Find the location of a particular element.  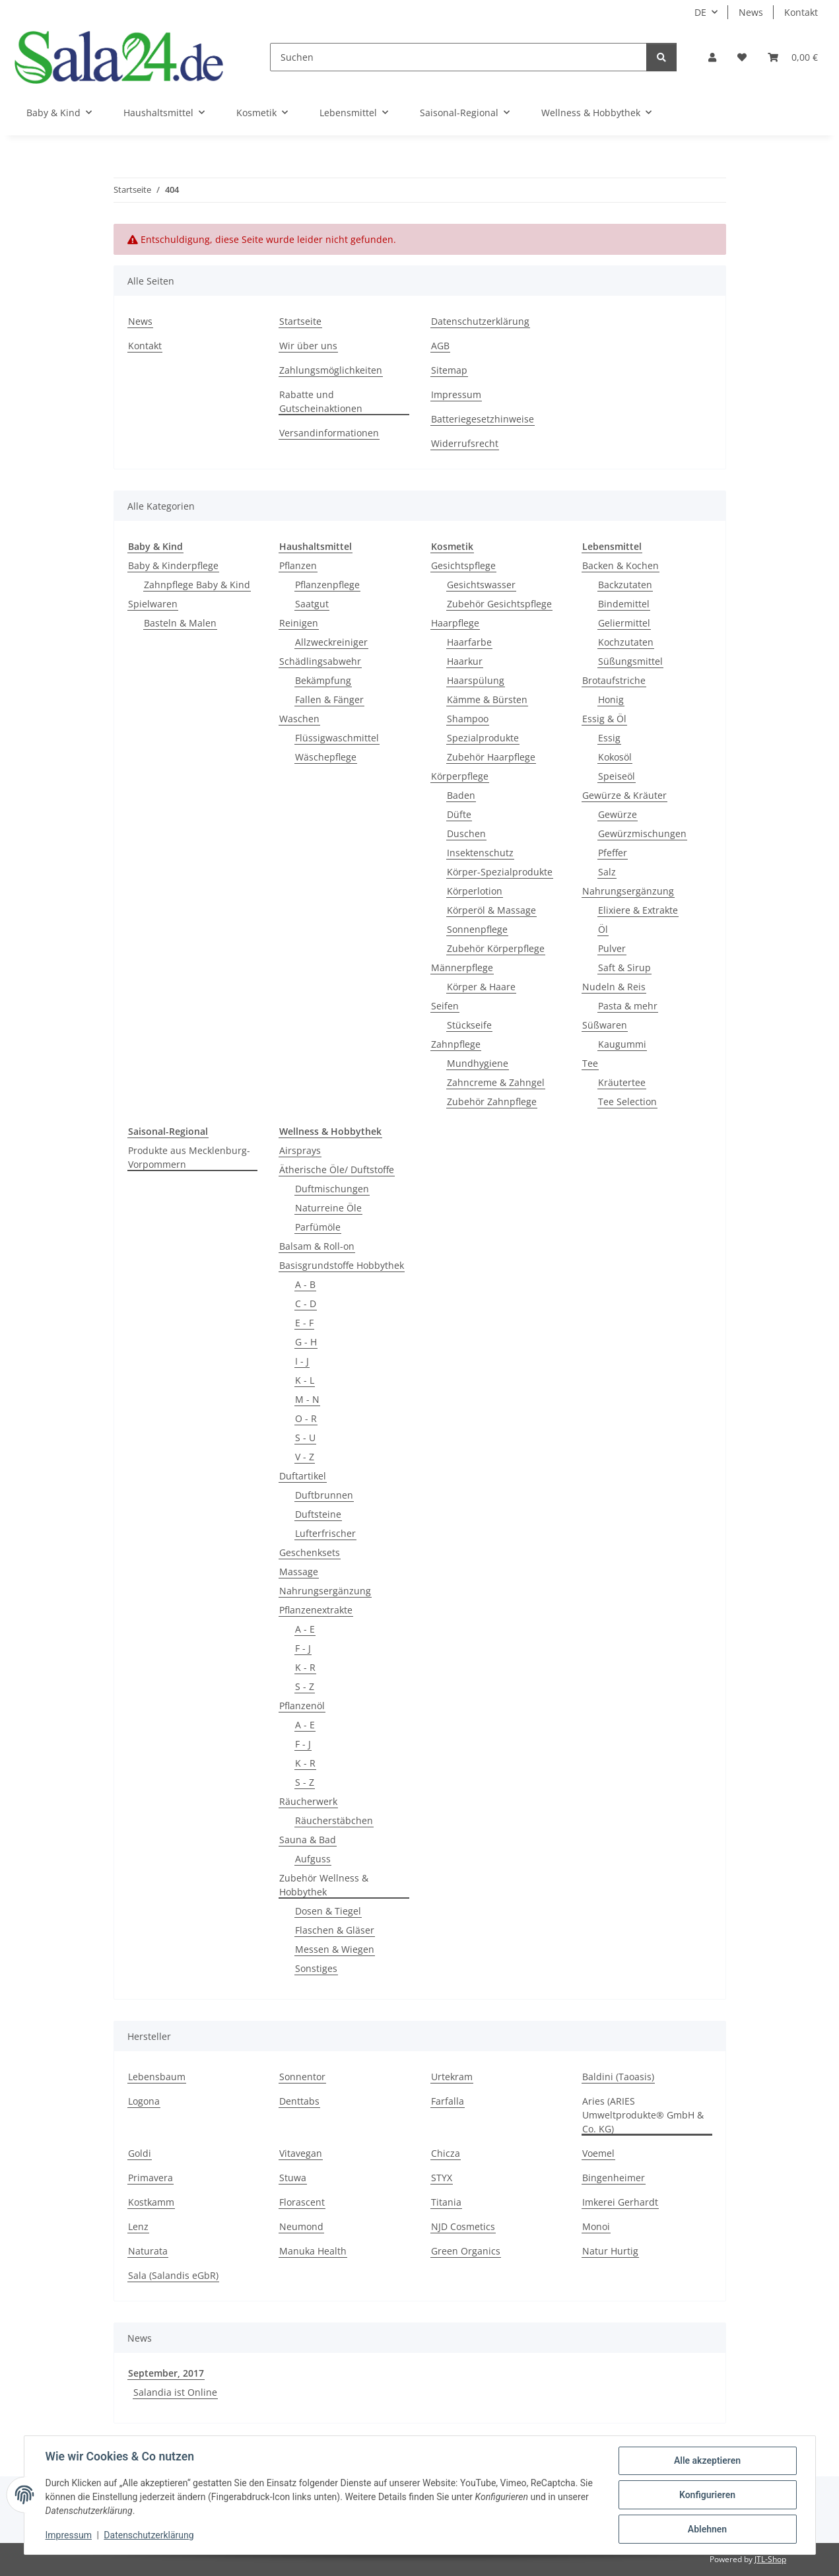

Kämme & Bürsten is located at coordinates (487, 699).